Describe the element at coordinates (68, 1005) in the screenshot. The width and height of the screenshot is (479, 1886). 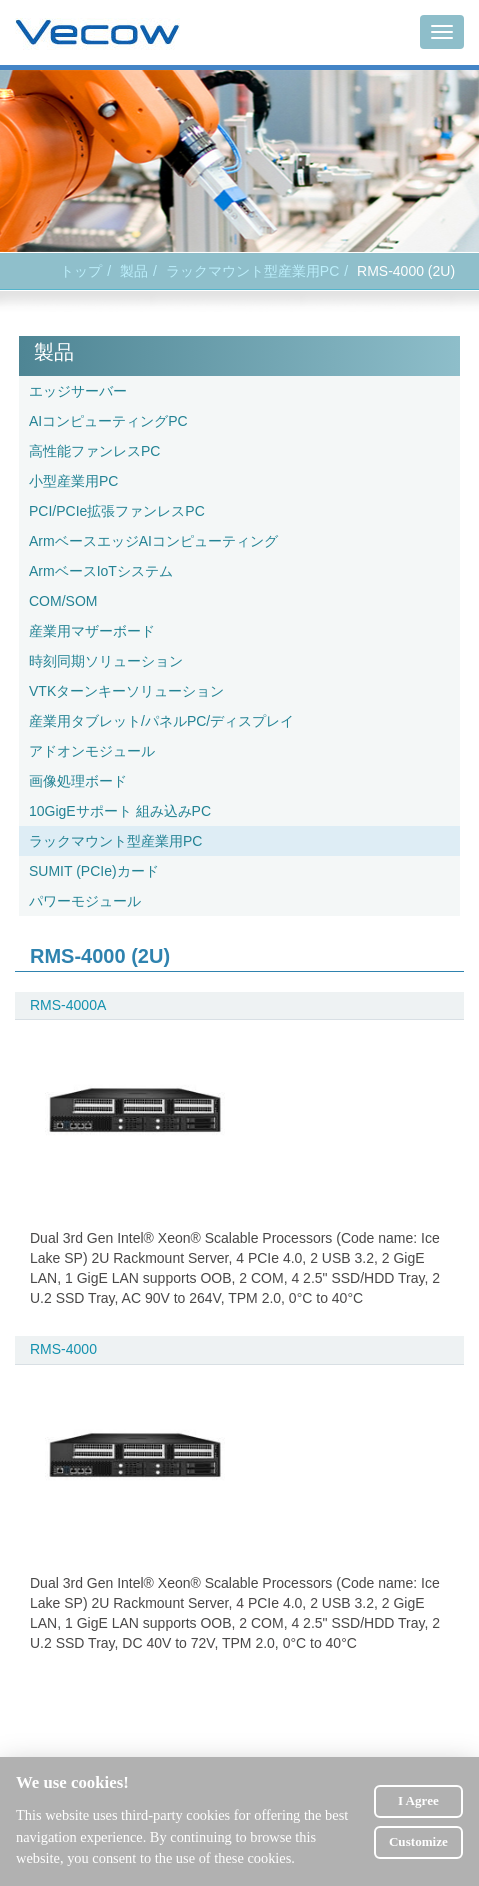
I see `RMS-4000A` at that location.